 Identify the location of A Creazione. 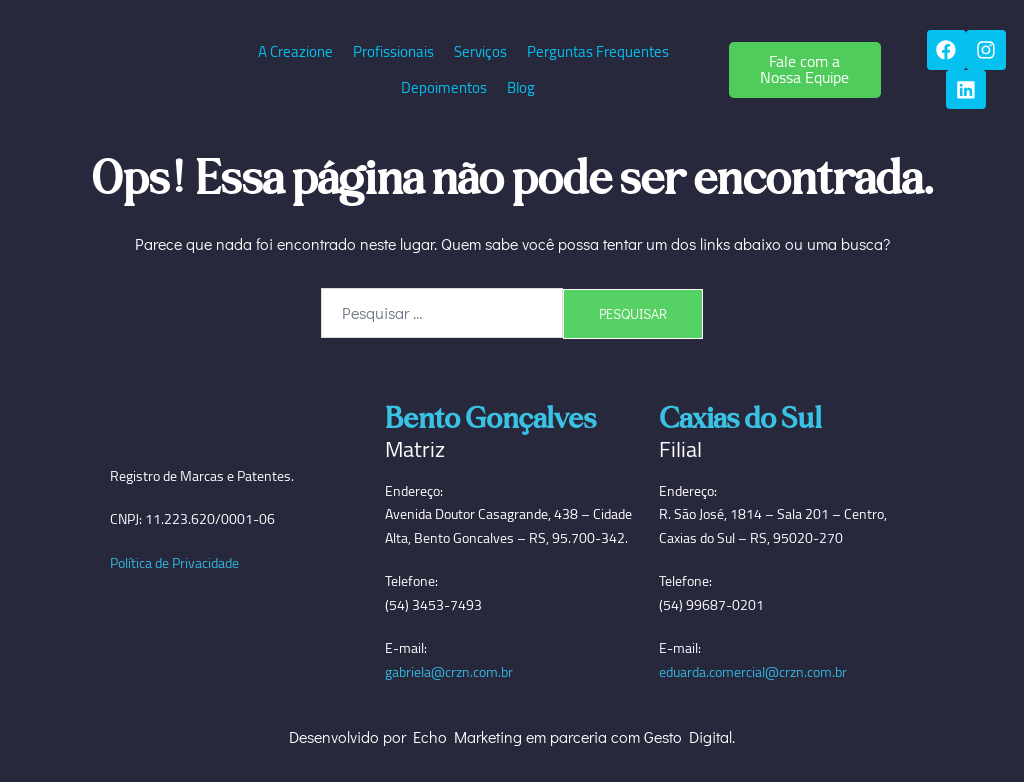
(295, 51).